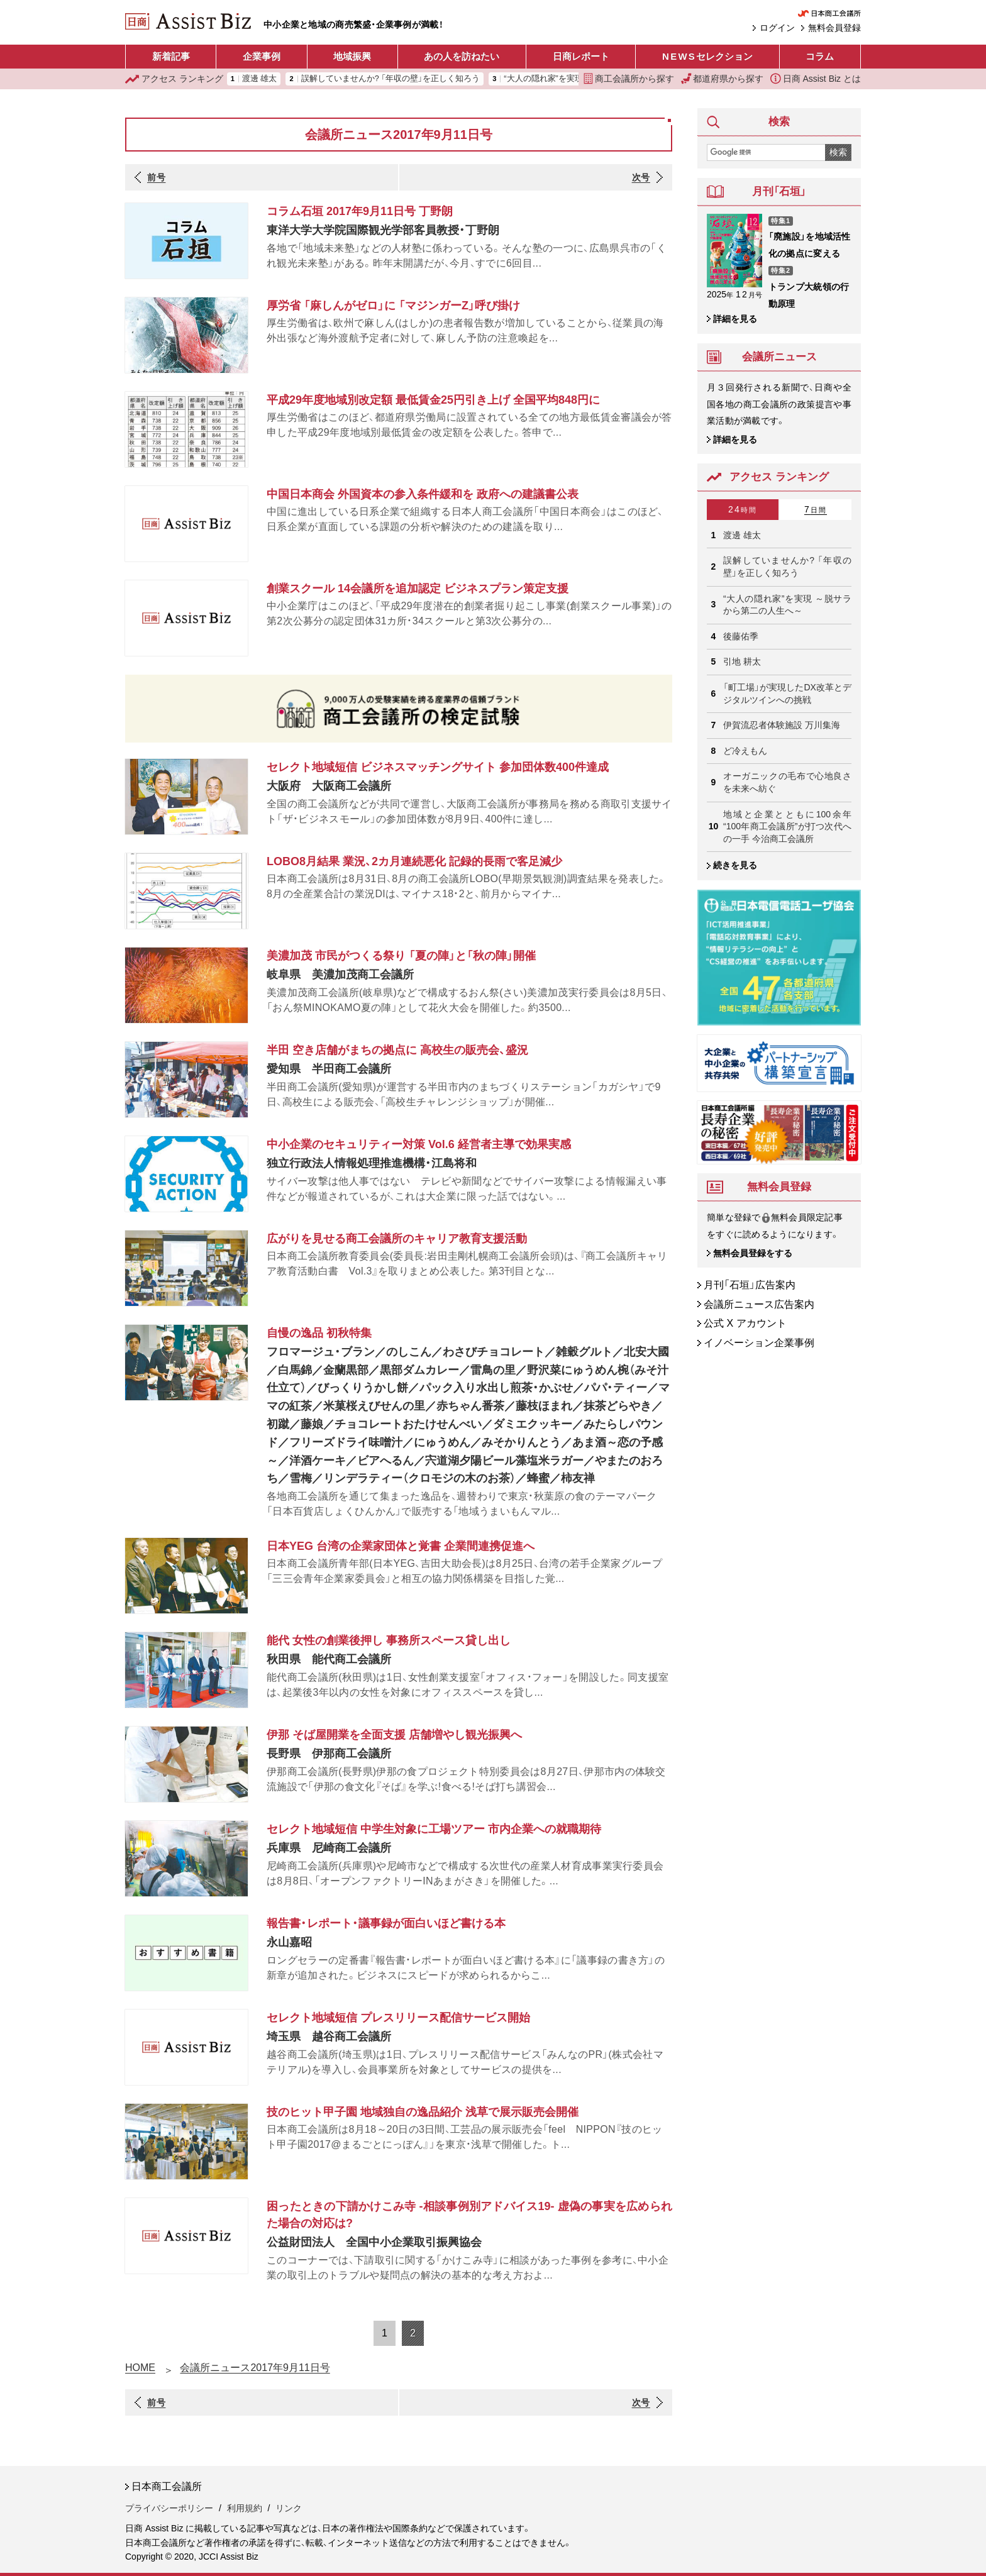 This screenshot has width=986, height=2576. I want to click on セレクション, so click(707, 56).